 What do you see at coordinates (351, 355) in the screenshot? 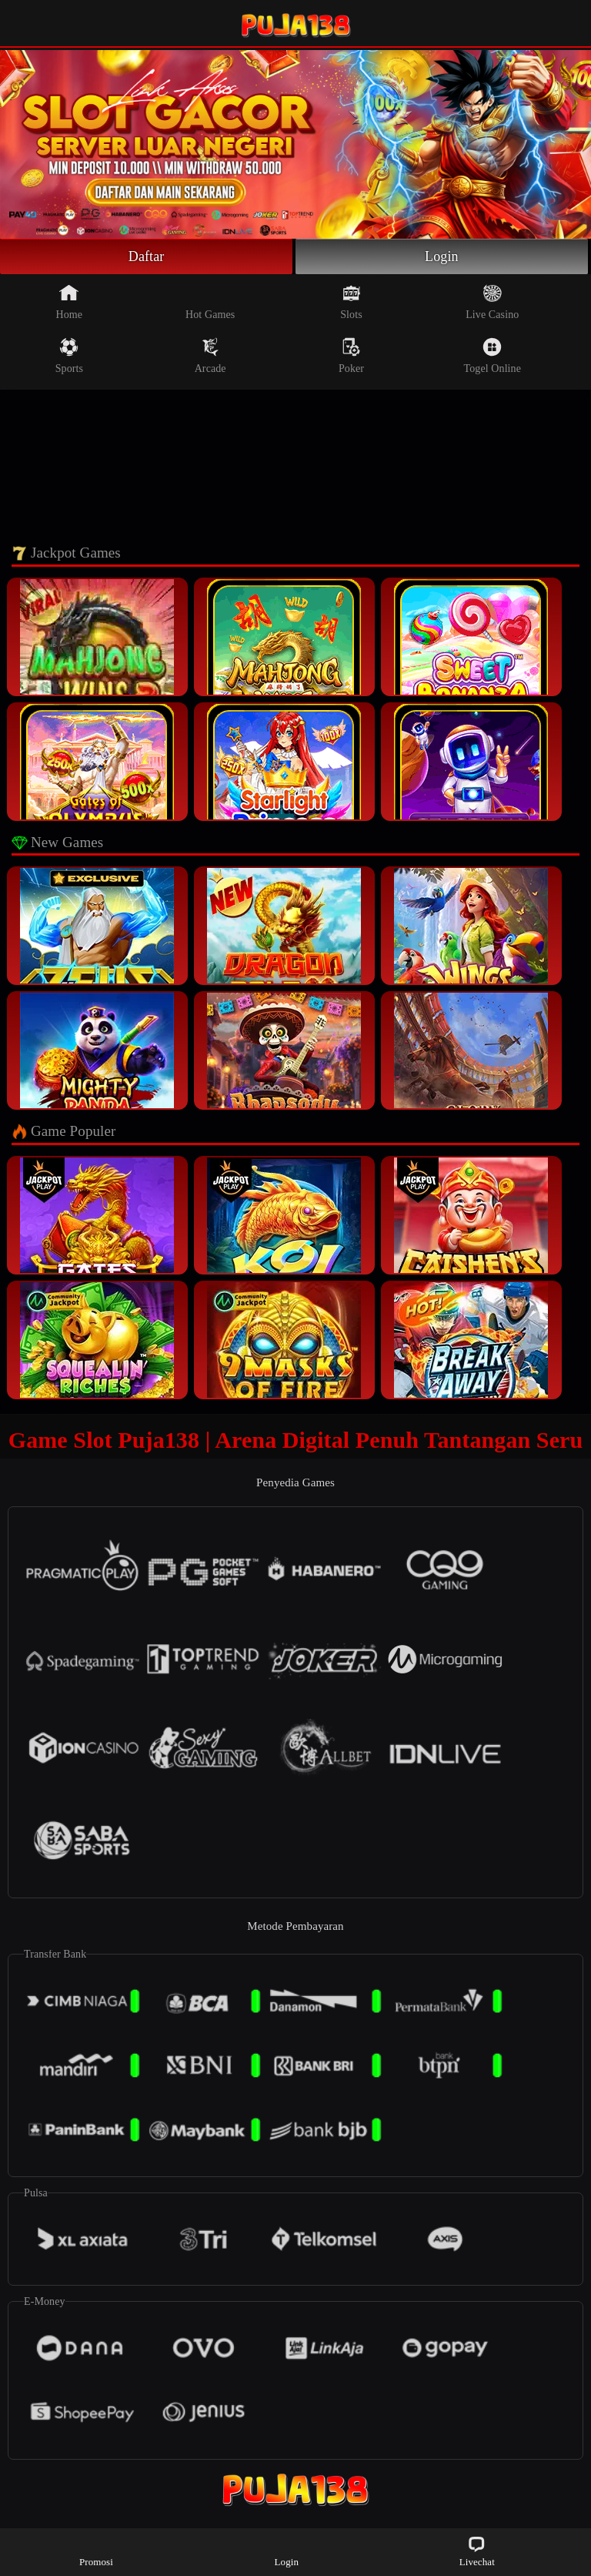
I see `Poker` at bounding box center [351, 355].